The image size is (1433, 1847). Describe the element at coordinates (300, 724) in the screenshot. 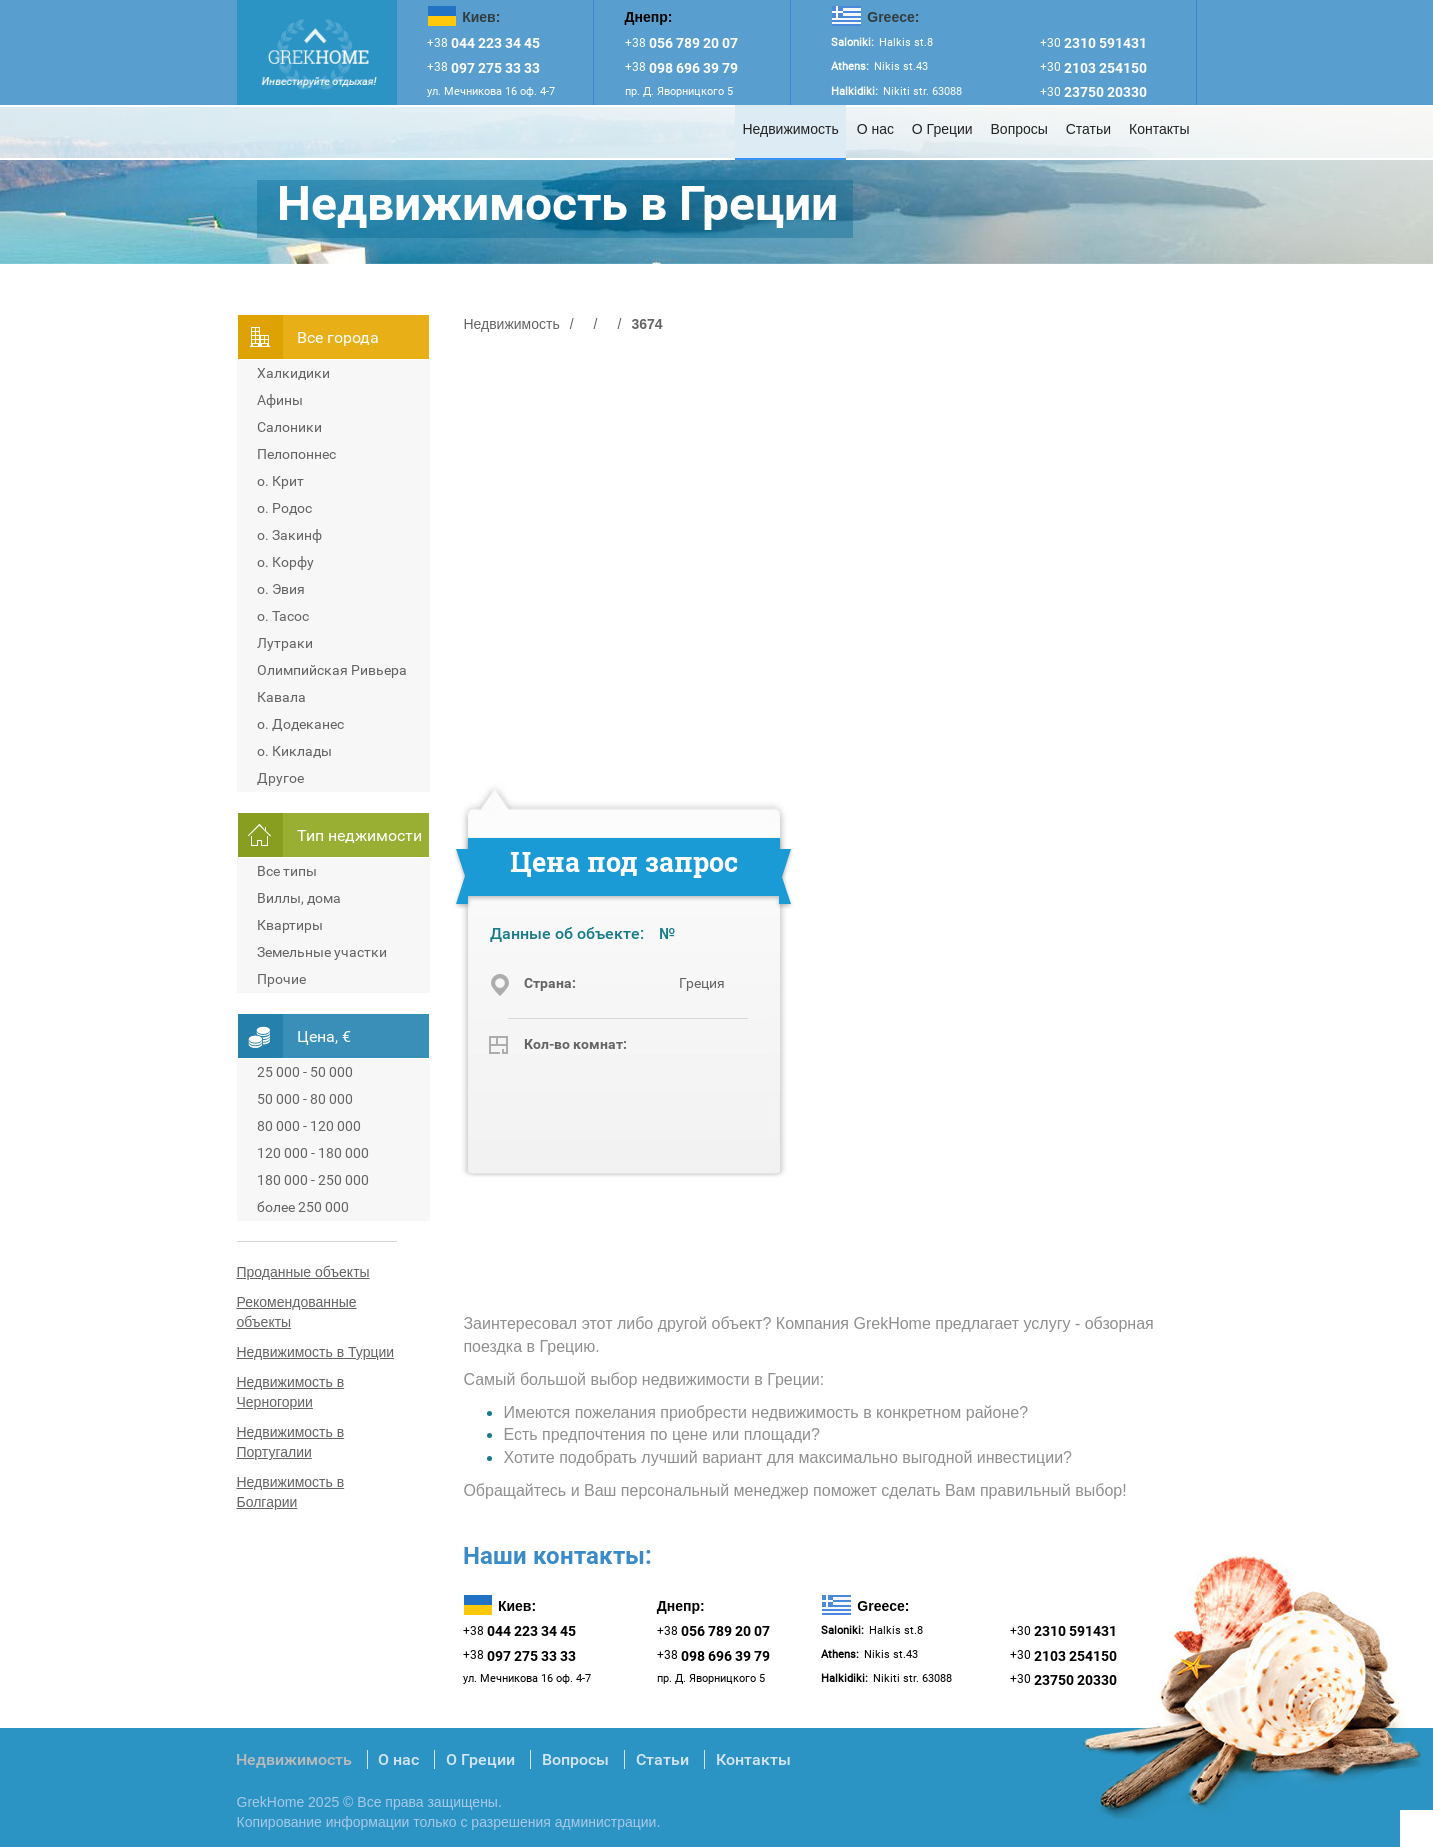

I see `о. Додеканес` at that location.